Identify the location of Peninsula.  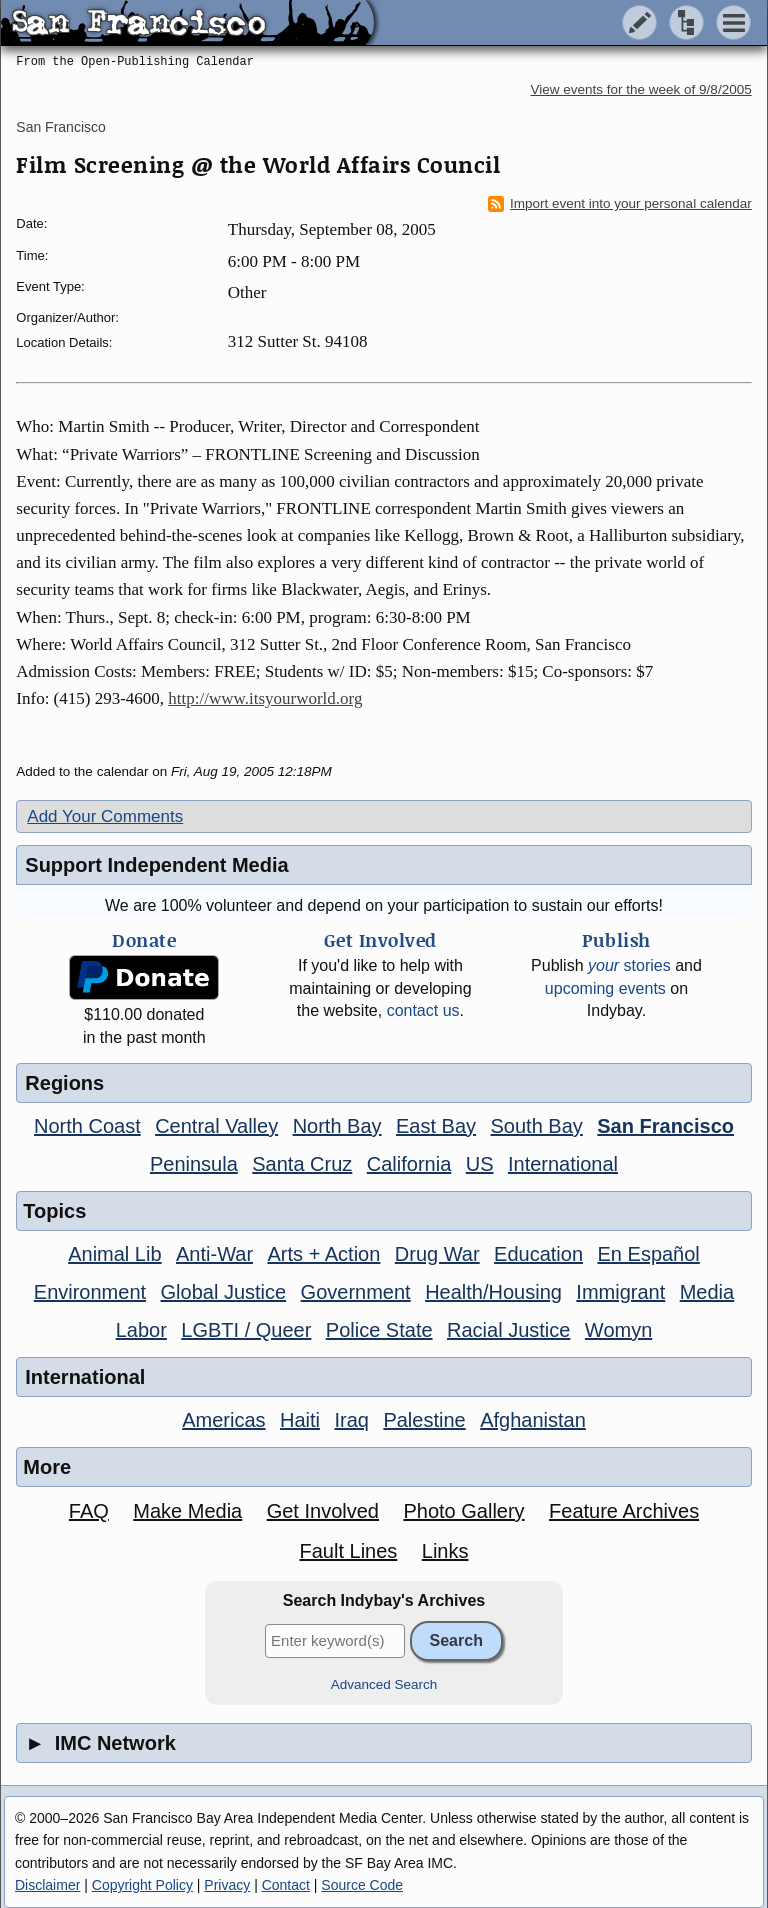
(194, 1164).